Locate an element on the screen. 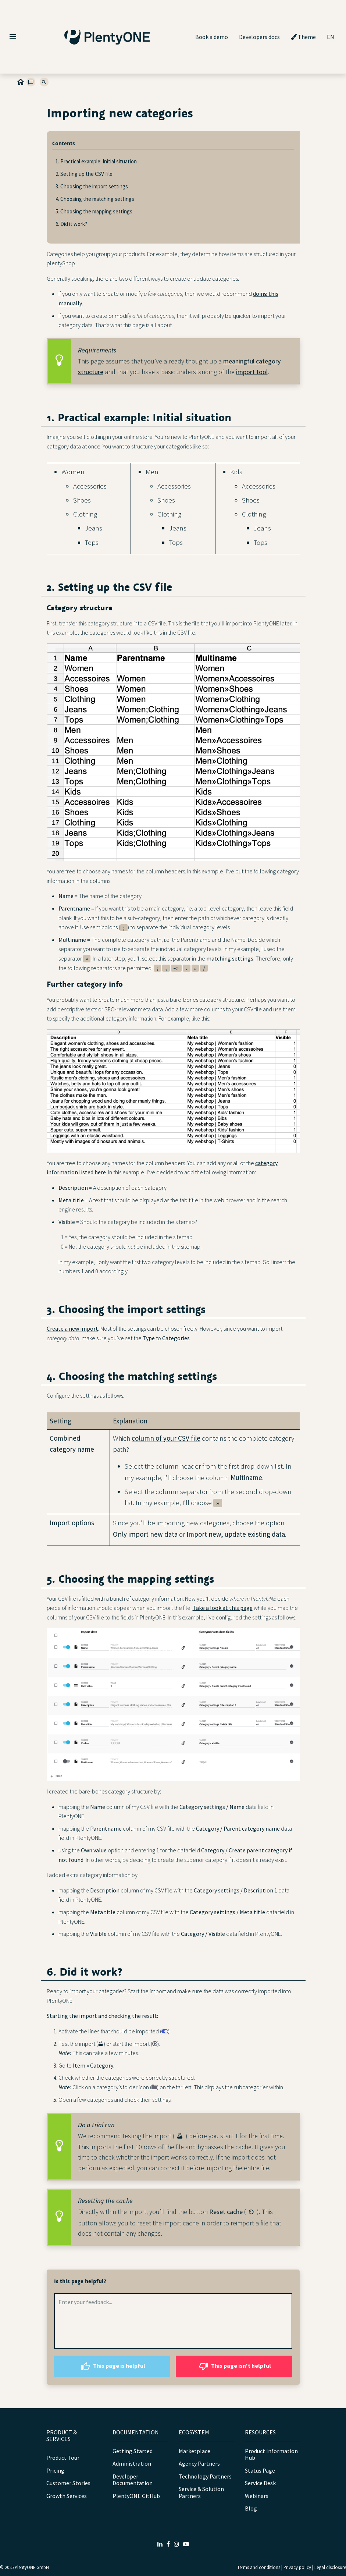  matching settings is located at coordinates (229, 958).